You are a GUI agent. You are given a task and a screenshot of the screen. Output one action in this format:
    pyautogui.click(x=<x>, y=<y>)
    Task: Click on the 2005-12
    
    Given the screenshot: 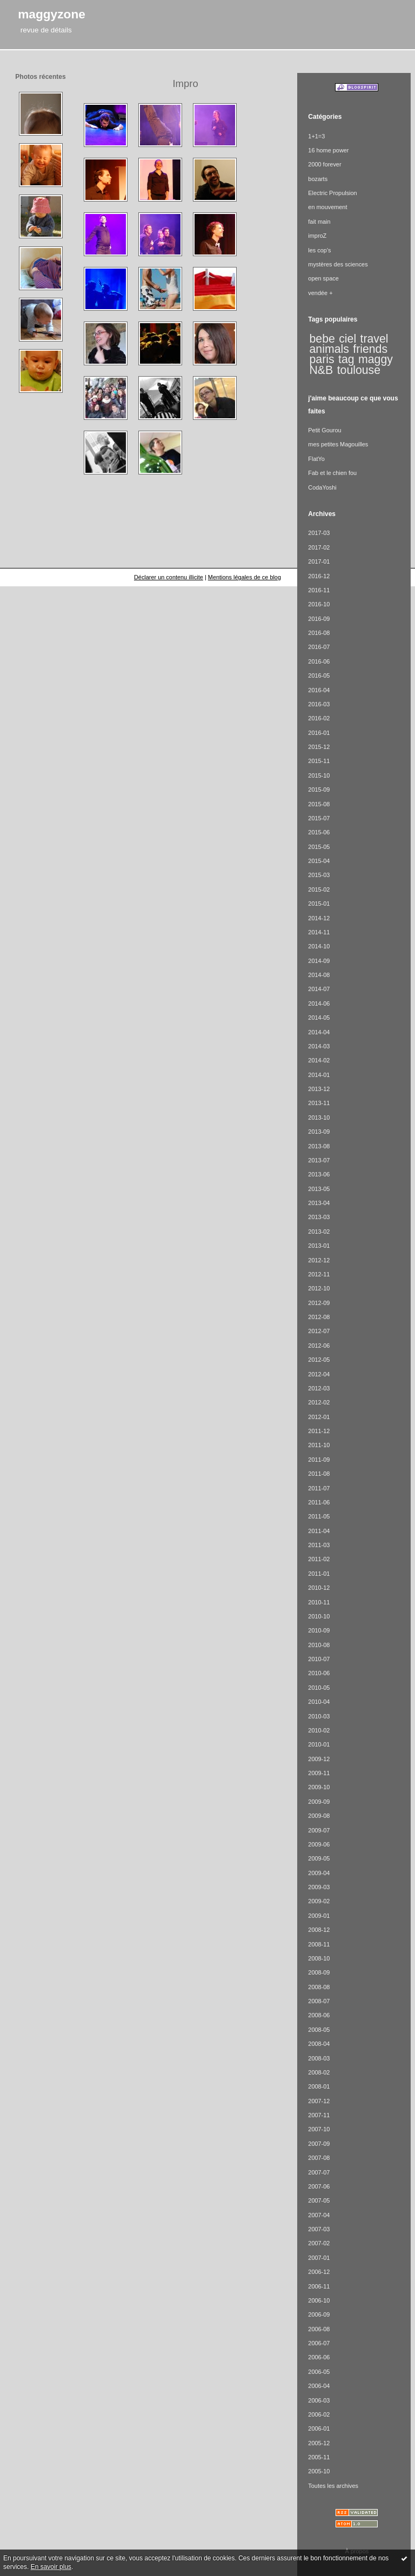 What is the action you would take?
    pyautogui.click(x=319, y=2443)
    